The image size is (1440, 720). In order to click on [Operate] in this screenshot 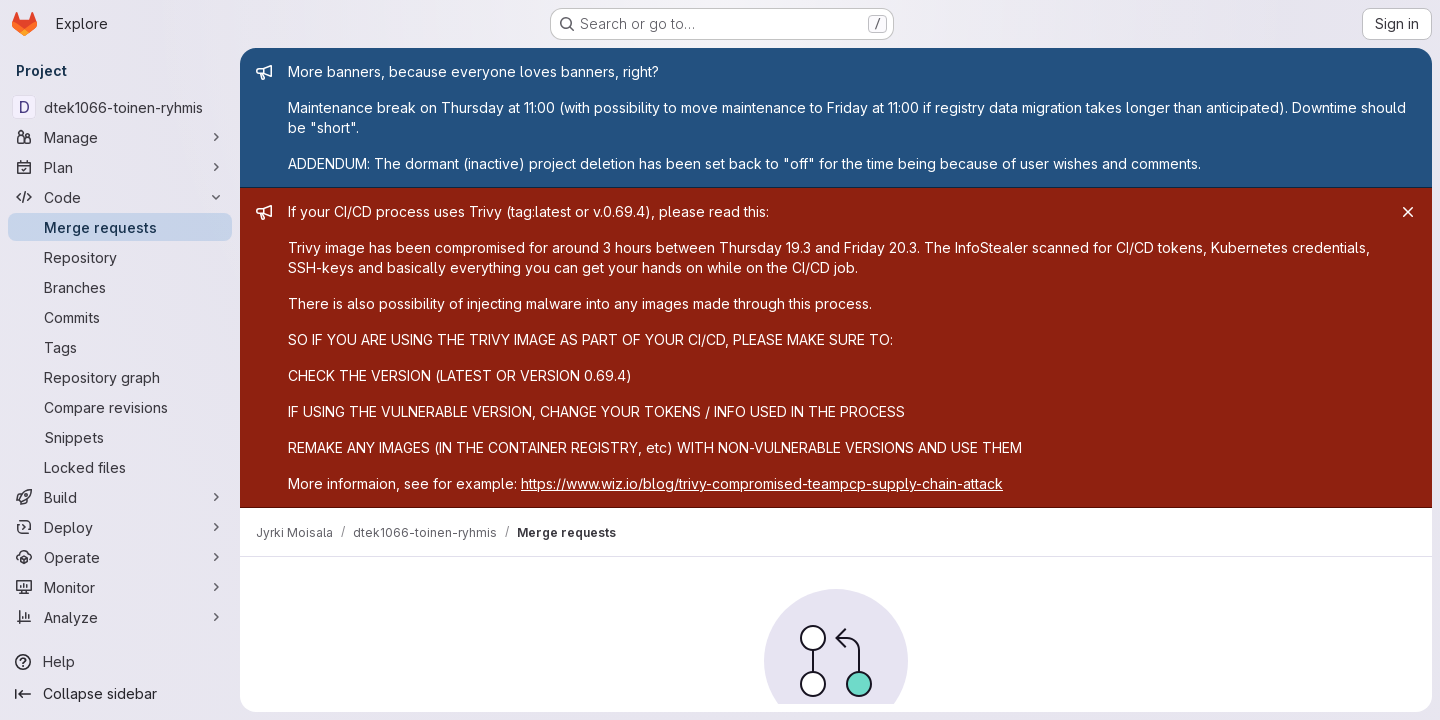, I will do `click(120, 557)`.